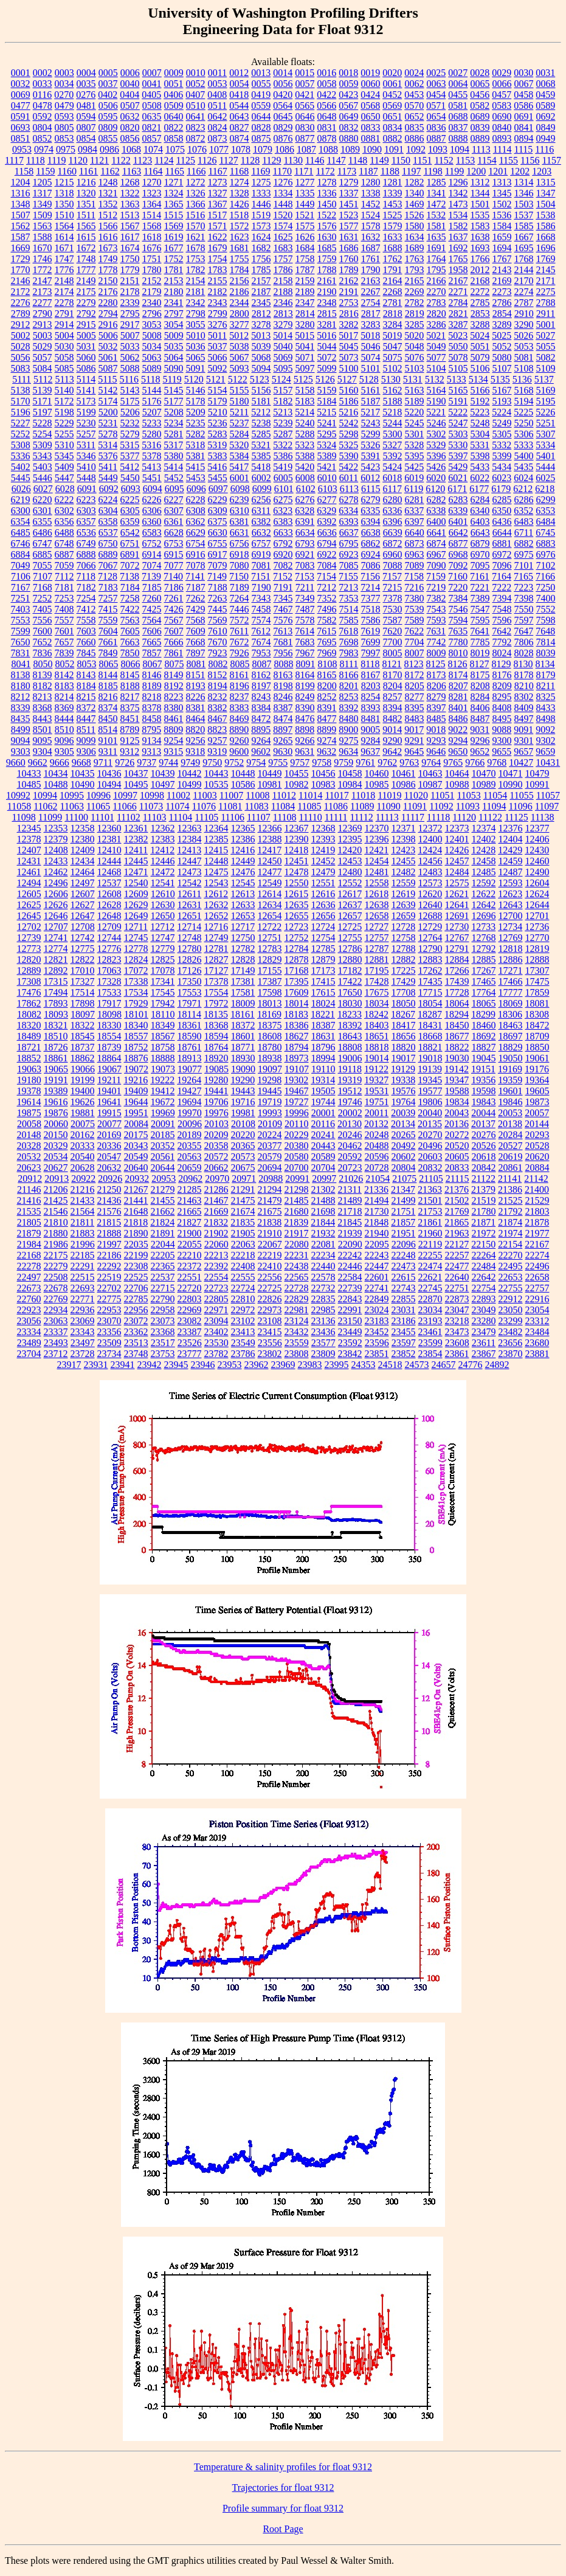  I want to click on 0453, so click(414, 94).